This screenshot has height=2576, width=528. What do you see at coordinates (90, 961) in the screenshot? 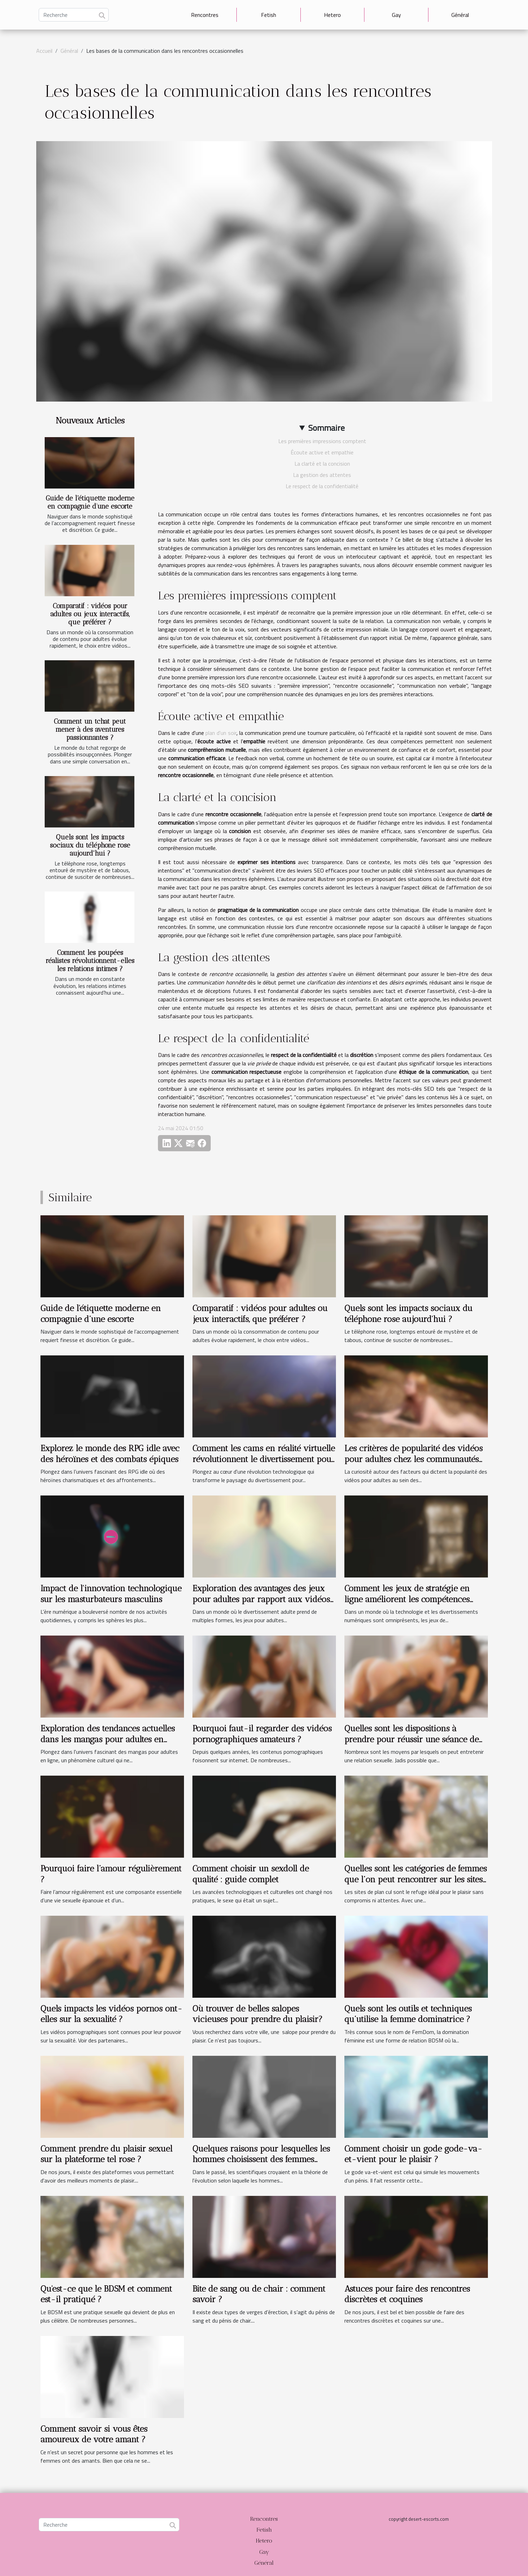
I see `Comment les poupées réalistes révolutionnent-elles les relations intimes ?` at bounding box center [90, 961].